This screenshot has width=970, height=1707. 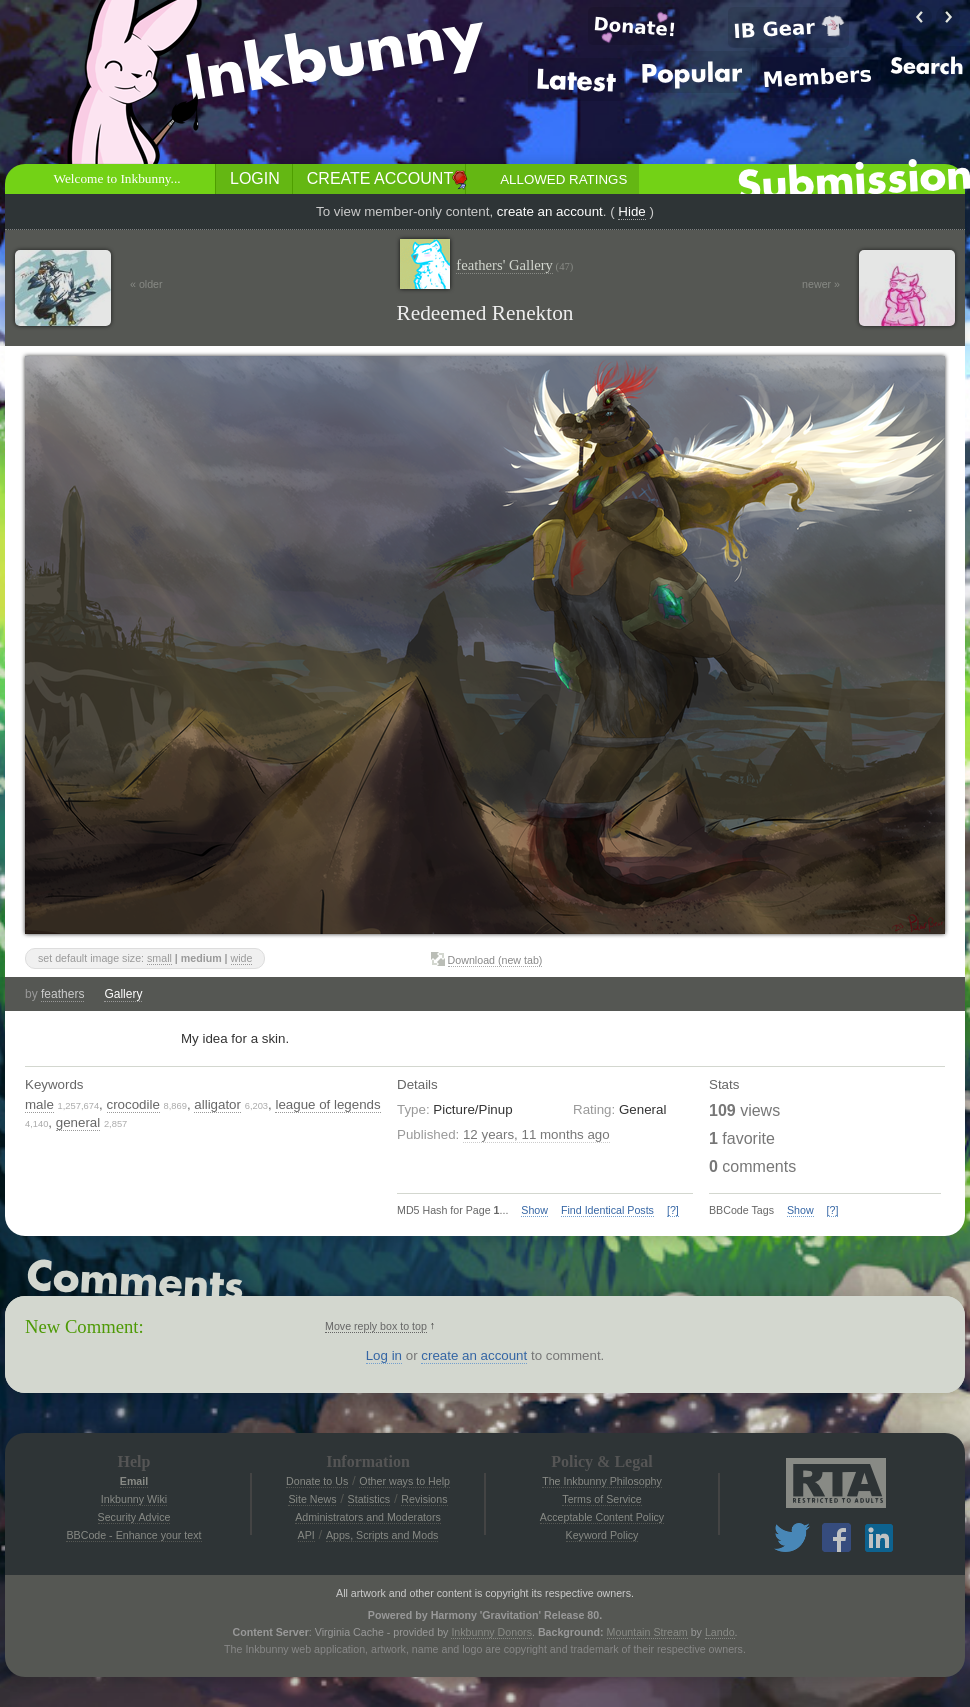 I want to click on Inkbunny Wiki, so click(x=134, y=1499).